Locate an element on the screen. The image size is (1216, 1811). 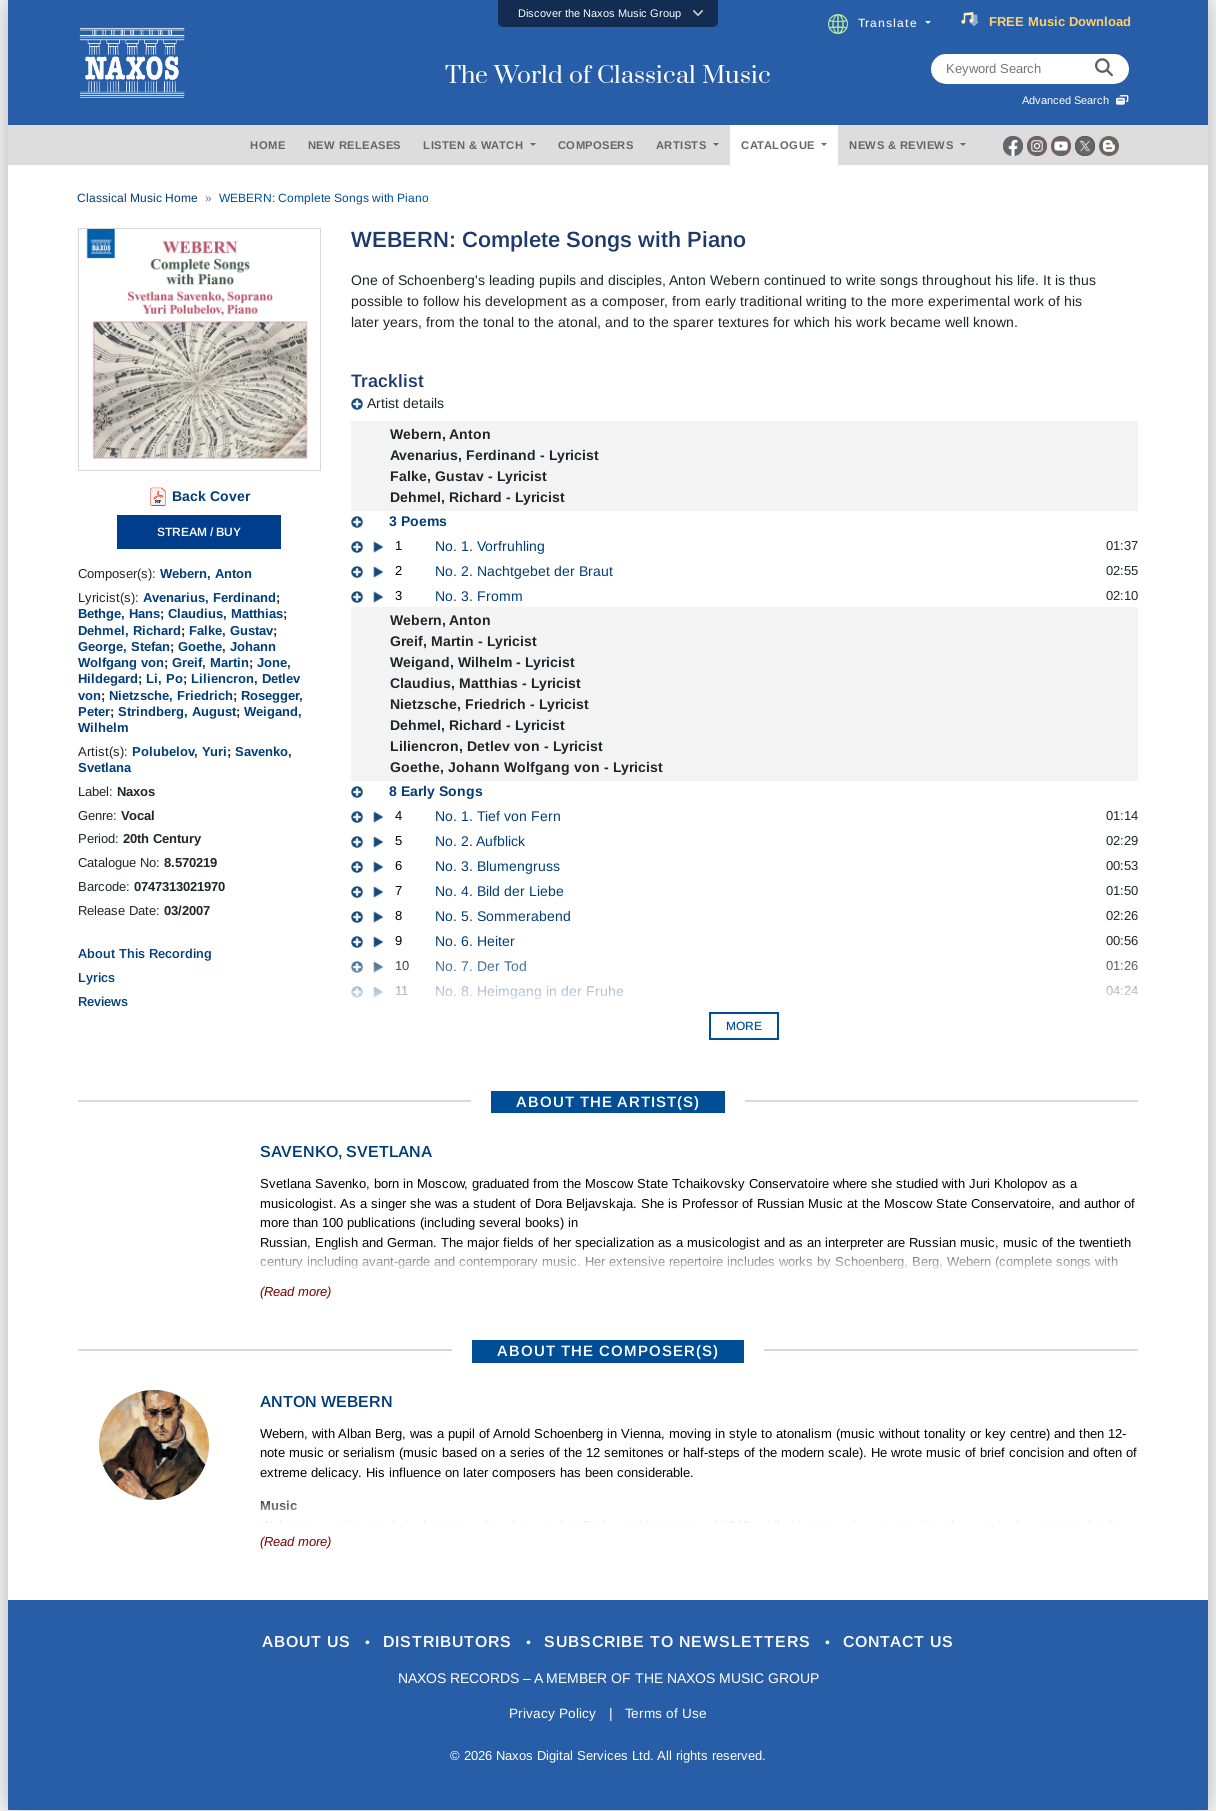
Polubelov, Yuri is located at coordinates (179, 751).